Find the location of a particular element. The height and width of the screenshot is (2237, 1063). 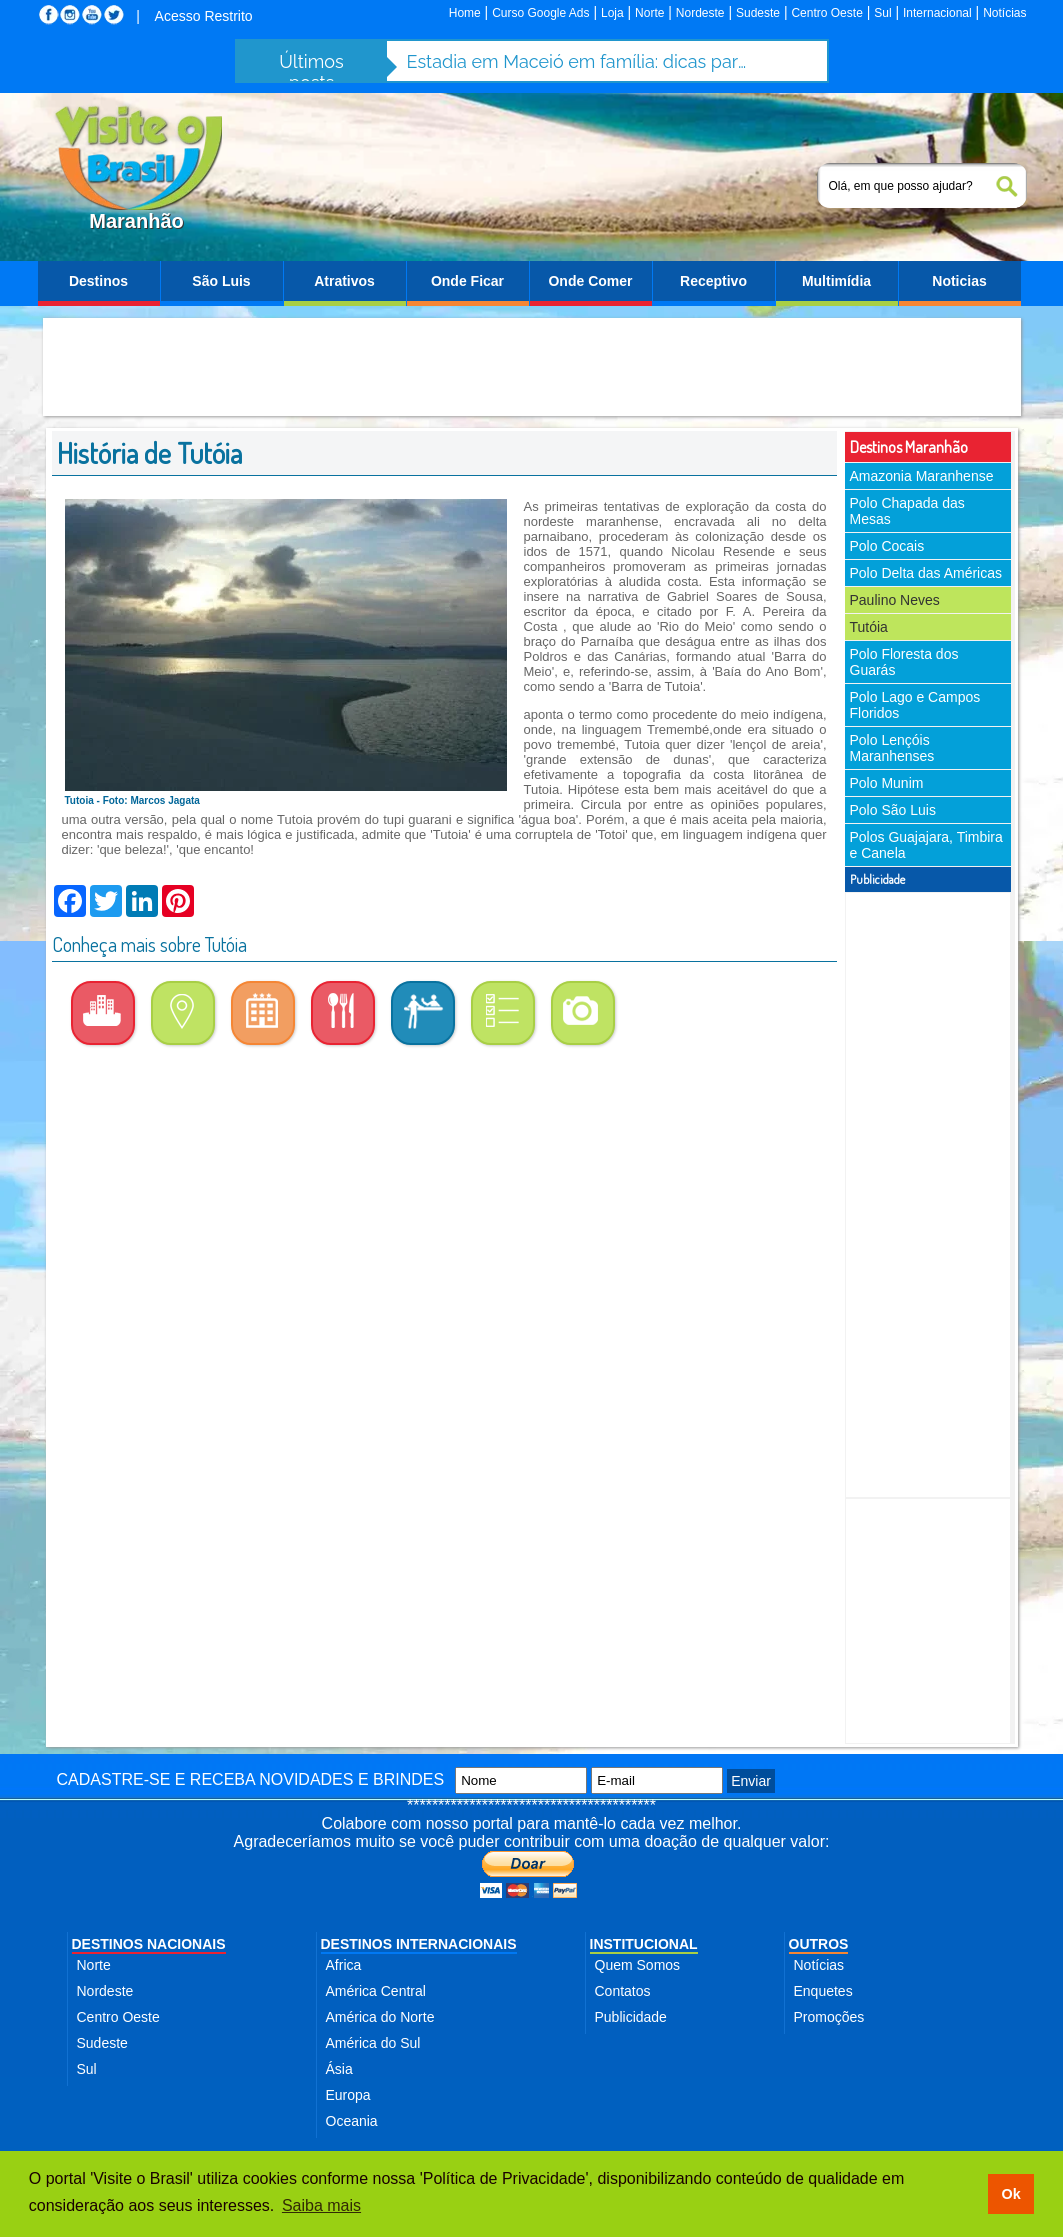

Quem Somos is located at coordinates (638, 1965).